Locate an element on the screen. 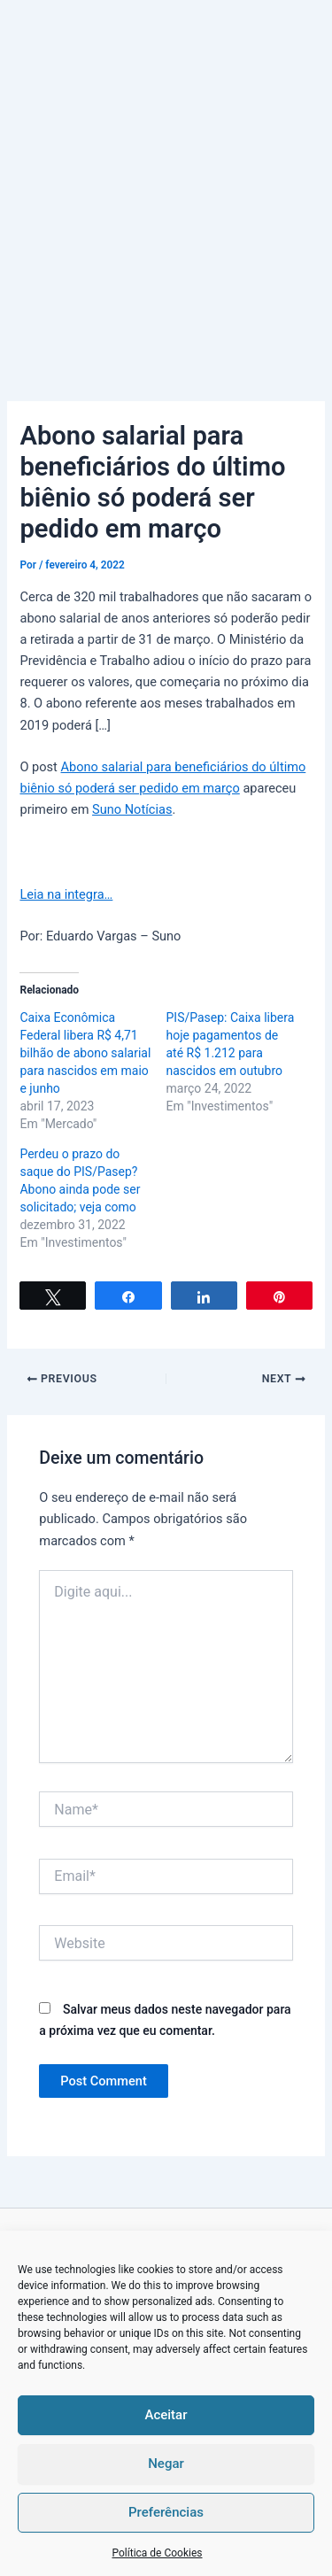 Image resolution: width=332 pixels, height=2576 pixels. [Advertisement] is located at coordinates (166, 175).